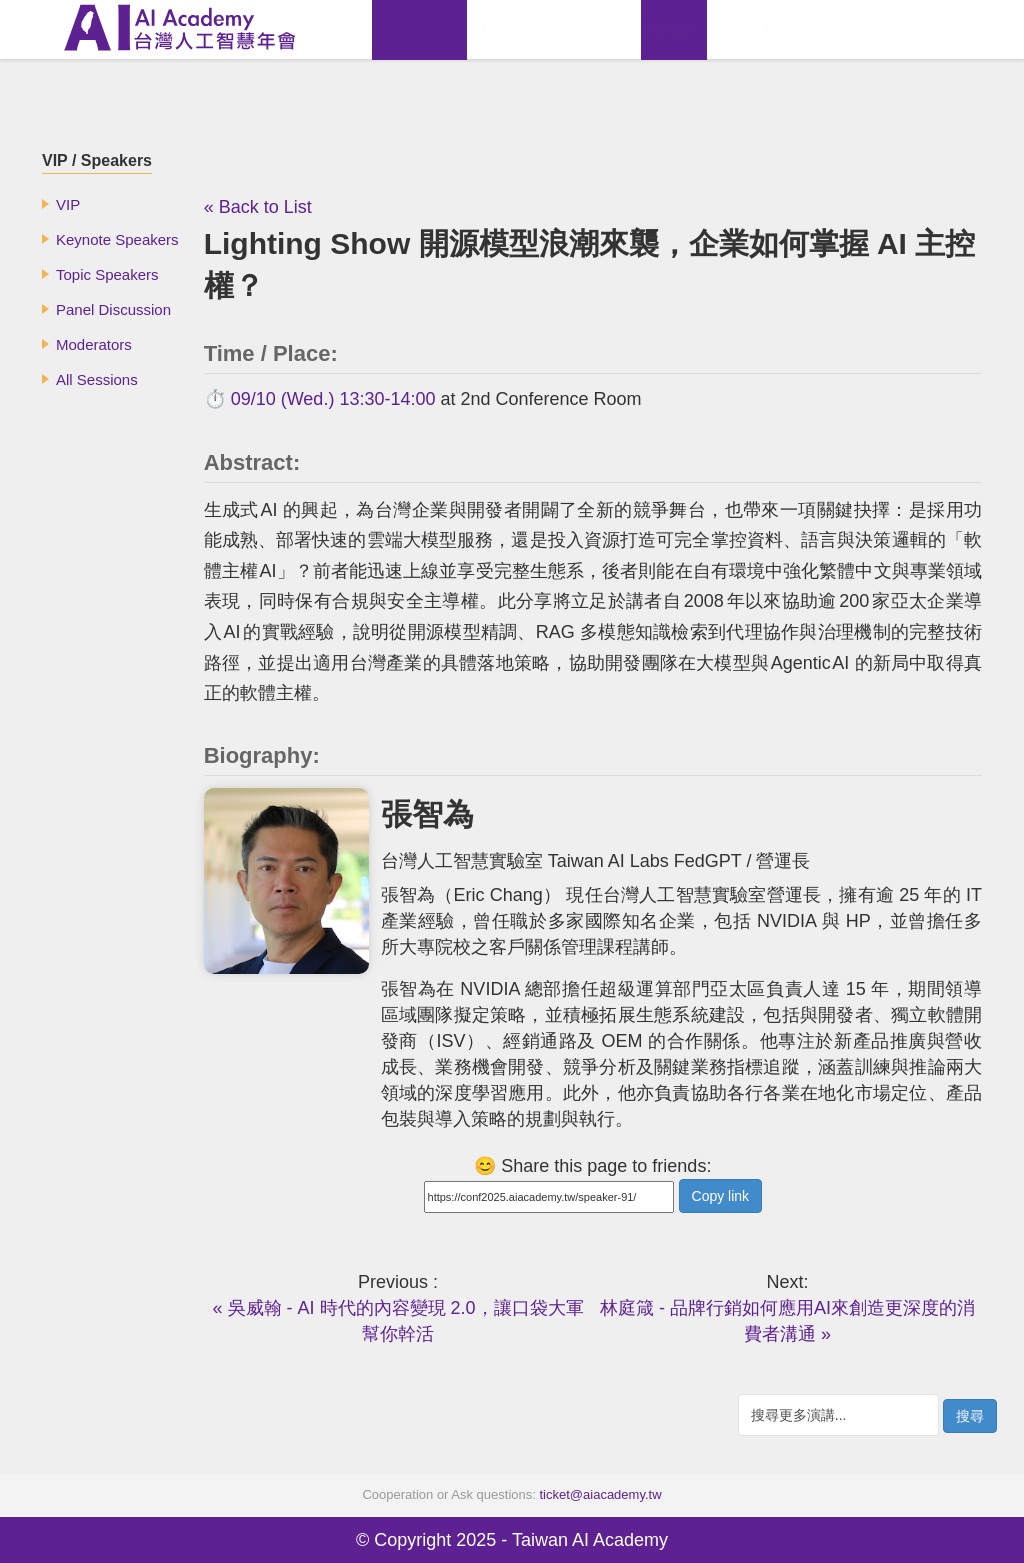 The width and height of the screenshot is (1024, 1563). I want to click on « Back to List, so click(258, 207).